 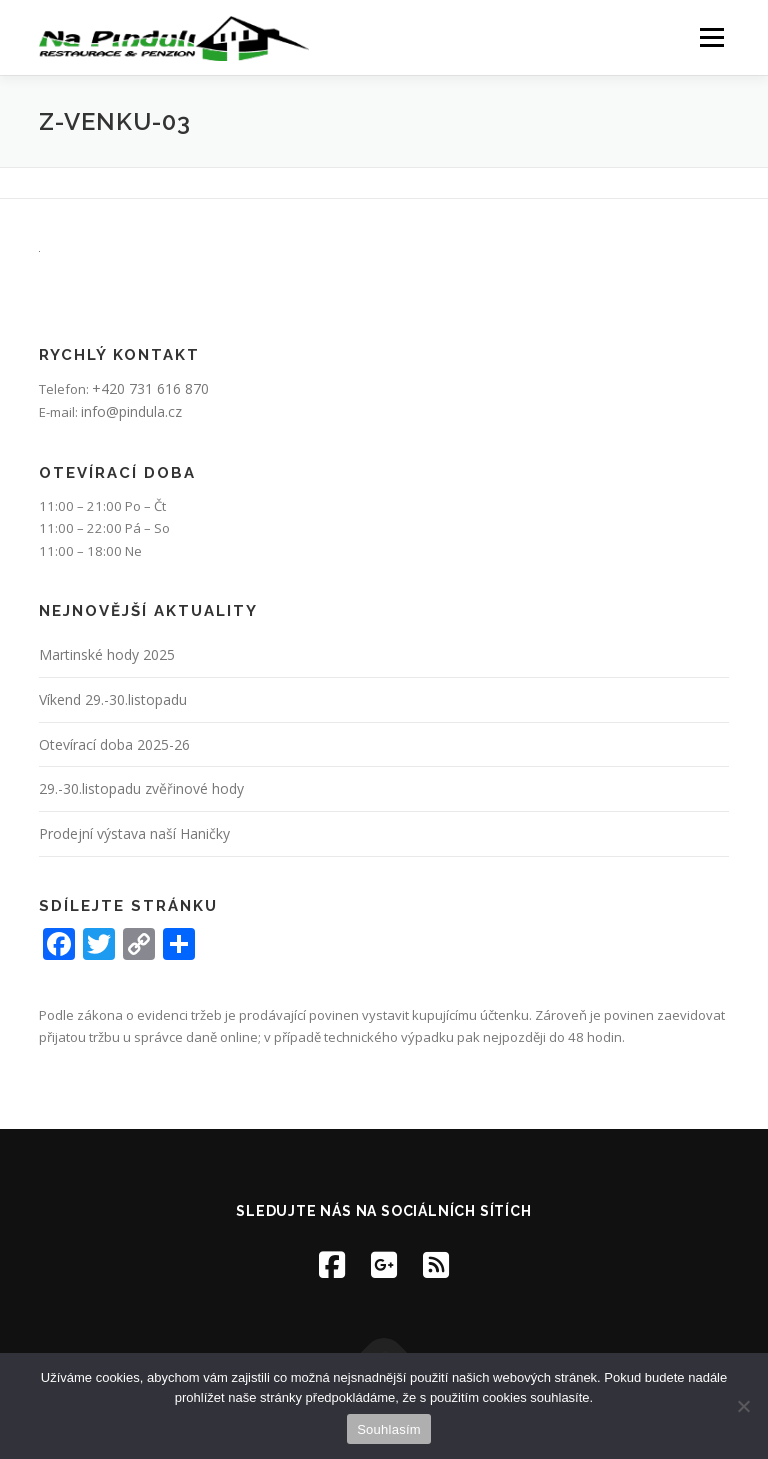 I want to click on 29.-30.listopadu zvěřinové hody, so click(x=141, y=788).